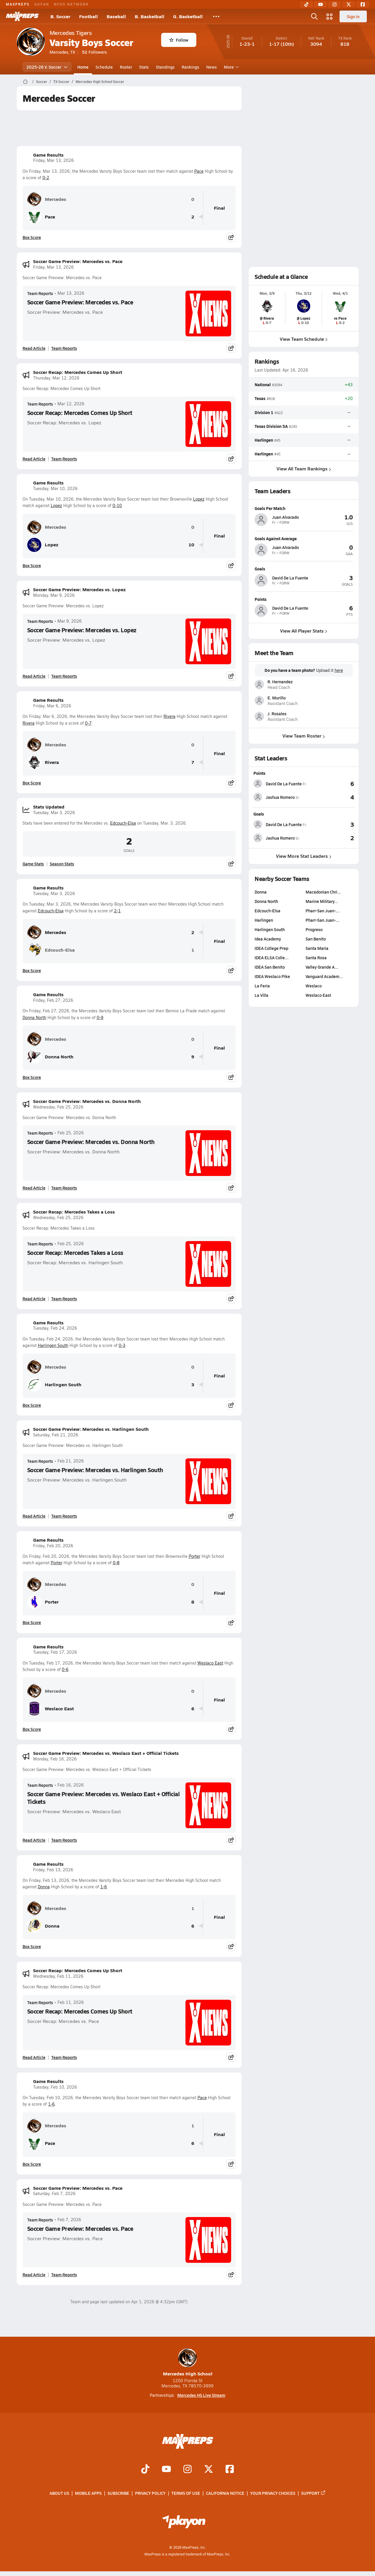  I want to click on Vanguard Academ…, so click(324, 976).